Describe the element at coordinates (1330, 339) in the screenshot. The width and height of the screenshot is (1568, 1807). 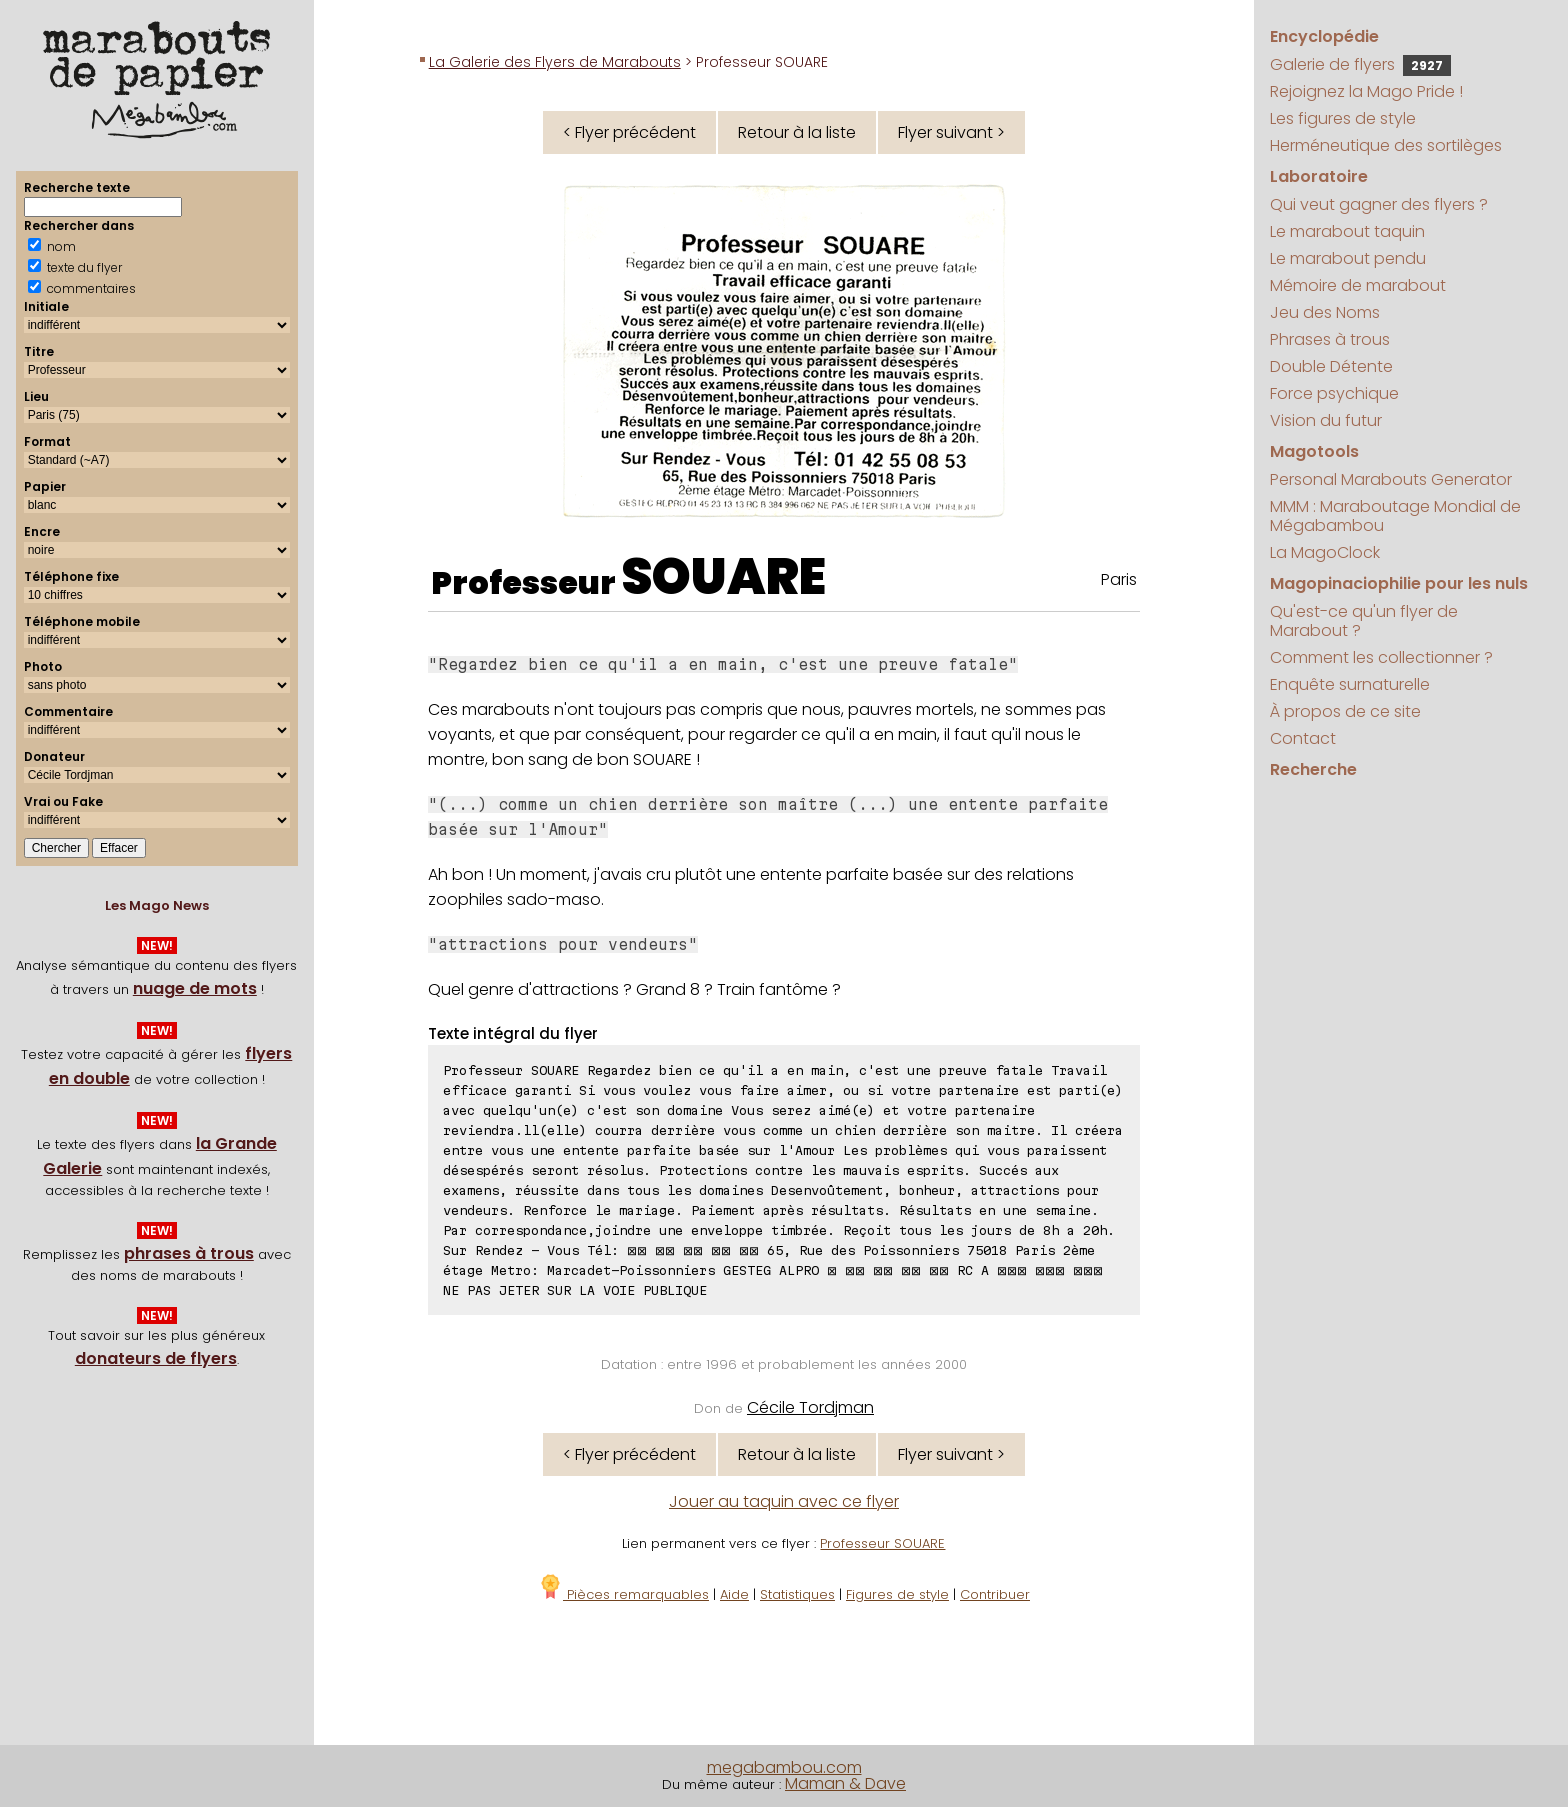
I see `Phrases à trous` at that location.